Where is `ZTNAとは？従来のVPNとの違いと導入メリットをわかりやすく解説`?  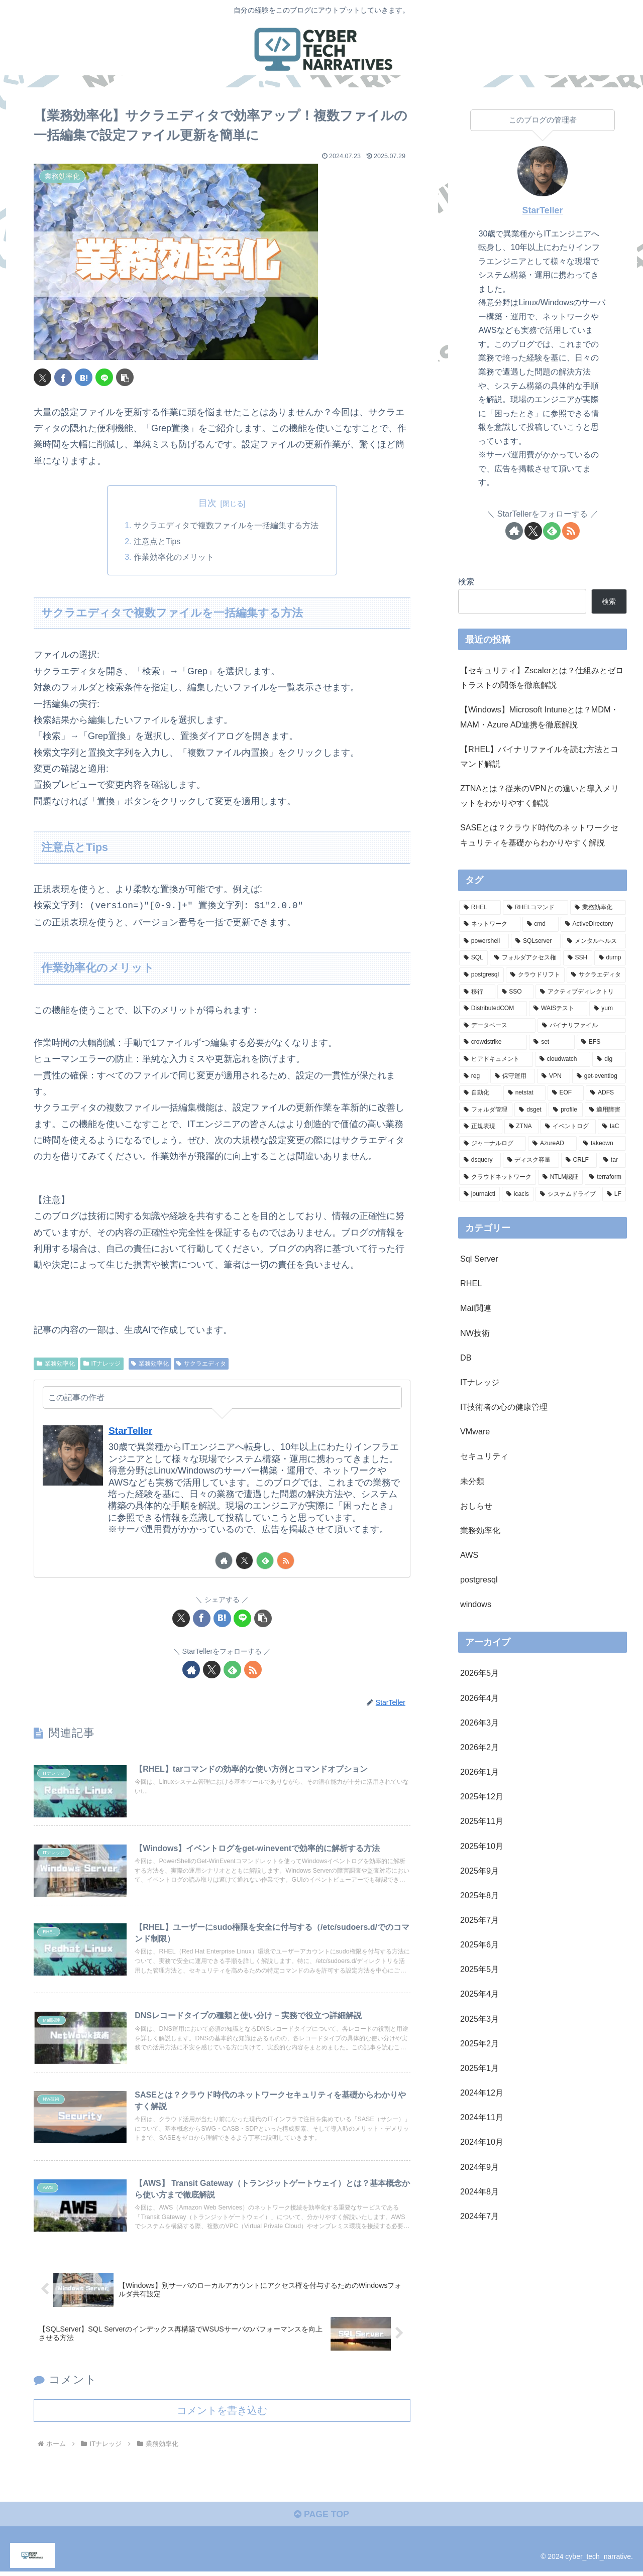
ZTNAとは？従来のVPNとの違いと導入メリットをわかりやすく解説 is located at coordinates (539, 795).